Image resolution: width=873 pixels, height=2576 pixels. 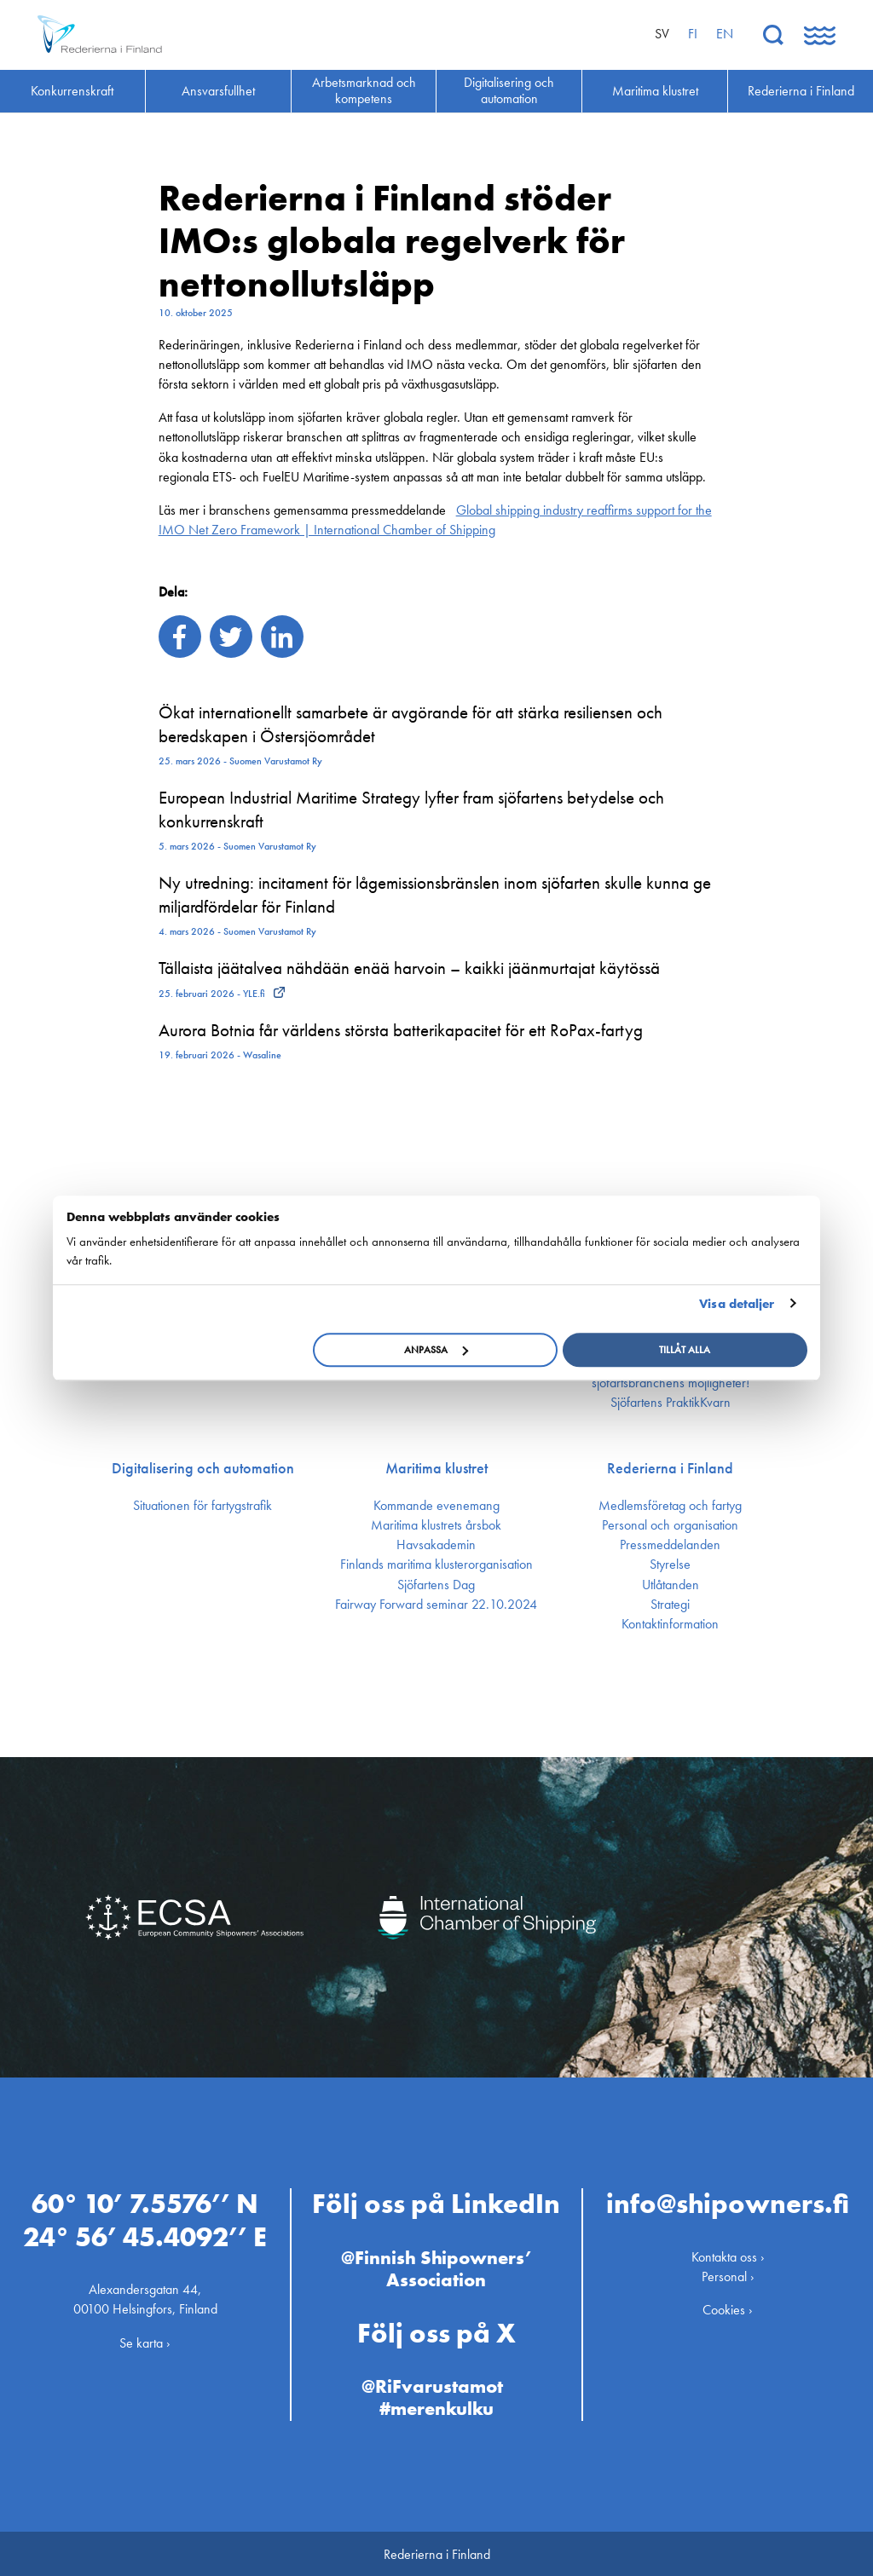 What do you see at coordinates (724, 34) in the screenshot?
I see `en` at bounding box center [724, 34].